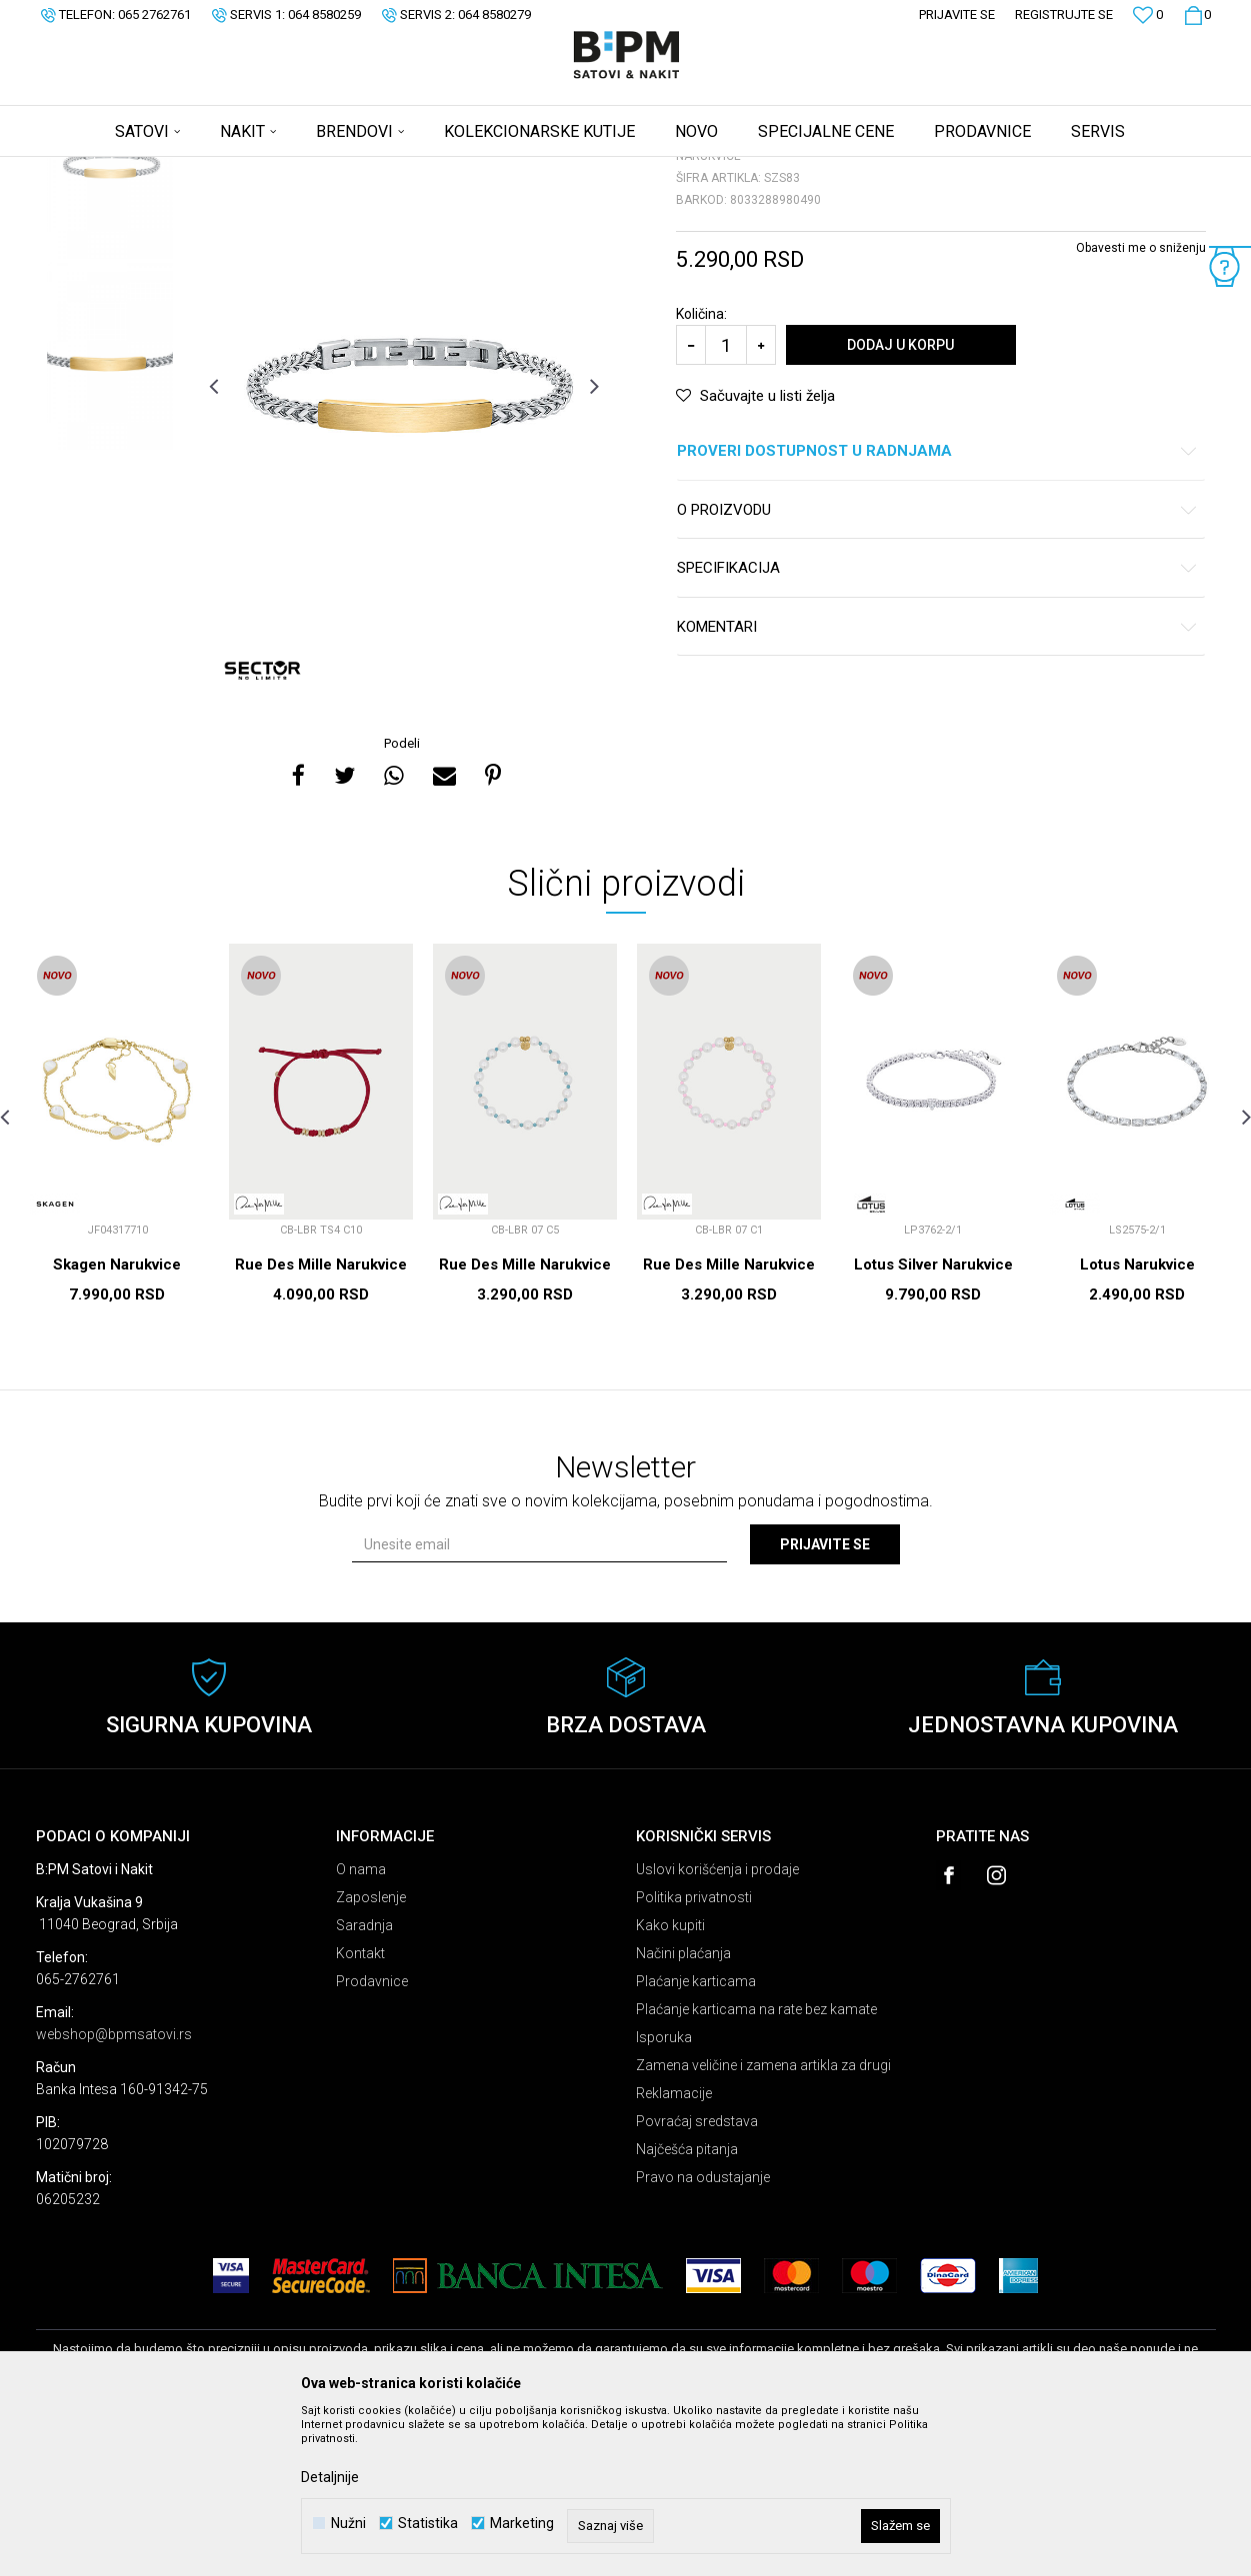 The height and width of the screenshot is (2576, 1251). Describe the element at coordinates (670, 2082) in the screenshot. I see `Kako kupiti` at that location.